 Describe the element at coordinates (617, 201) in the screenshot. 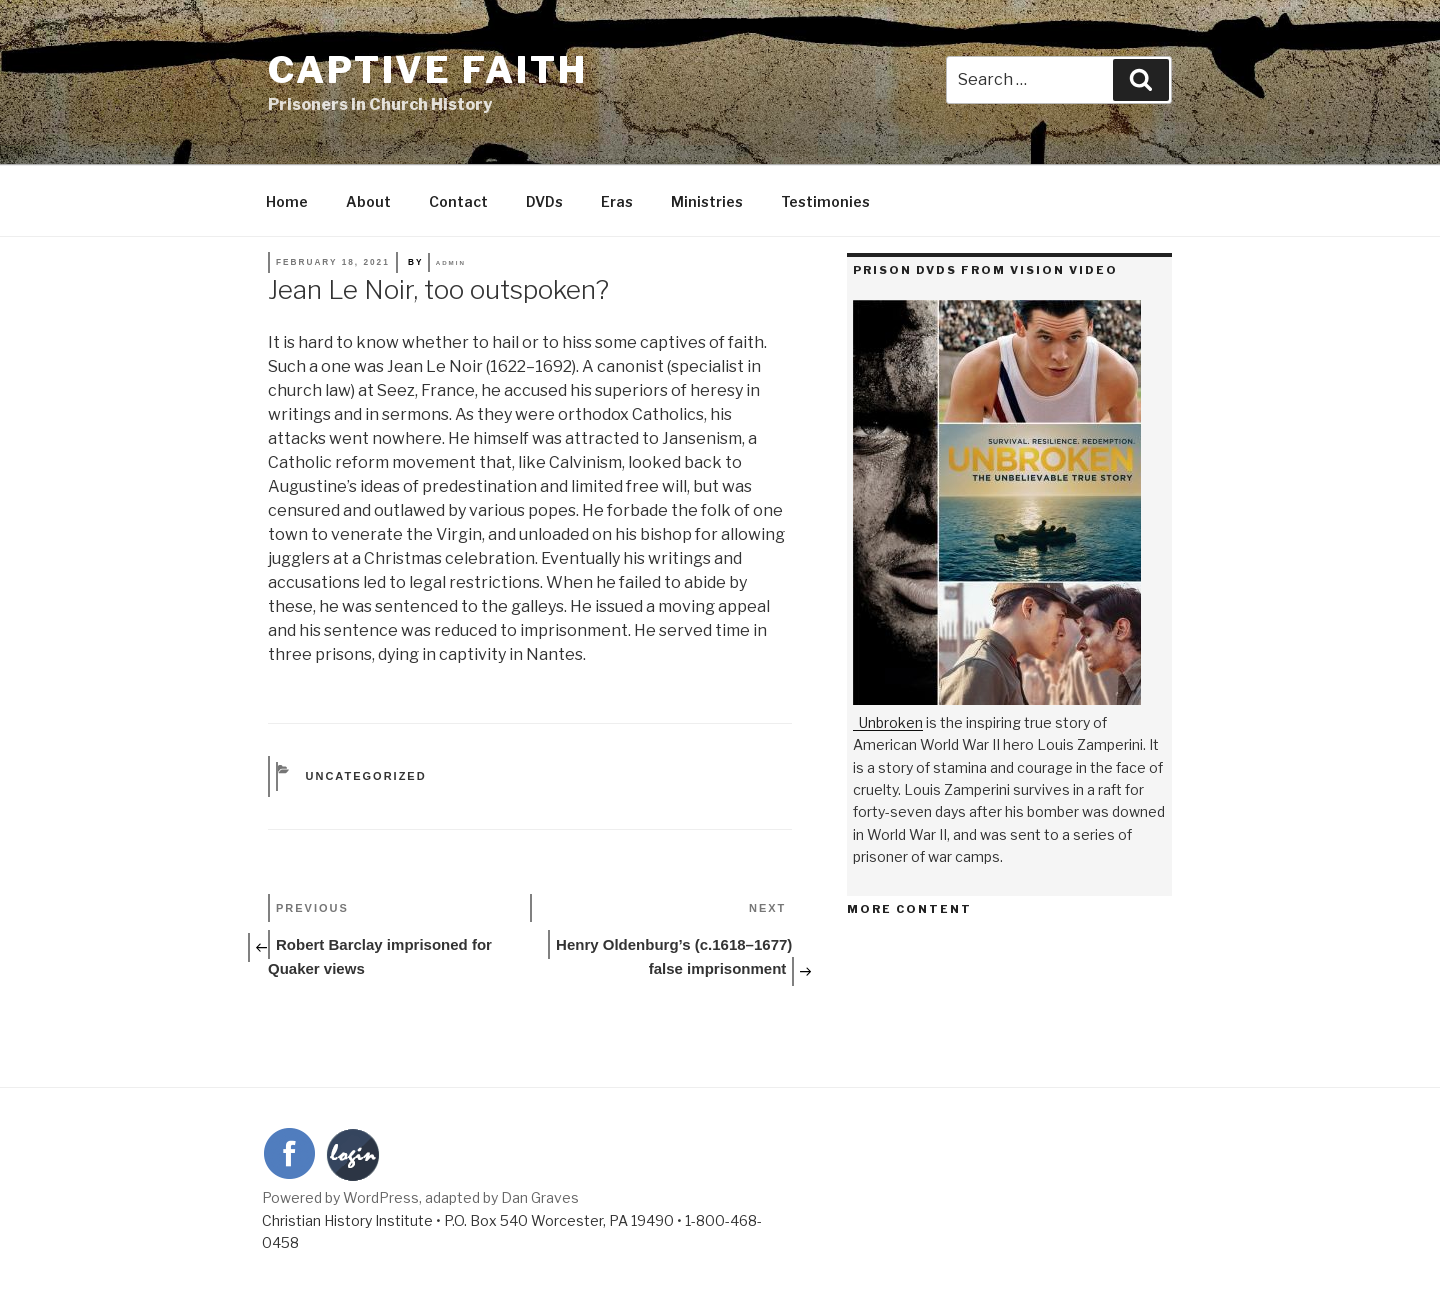

I see `Eras` at that location.